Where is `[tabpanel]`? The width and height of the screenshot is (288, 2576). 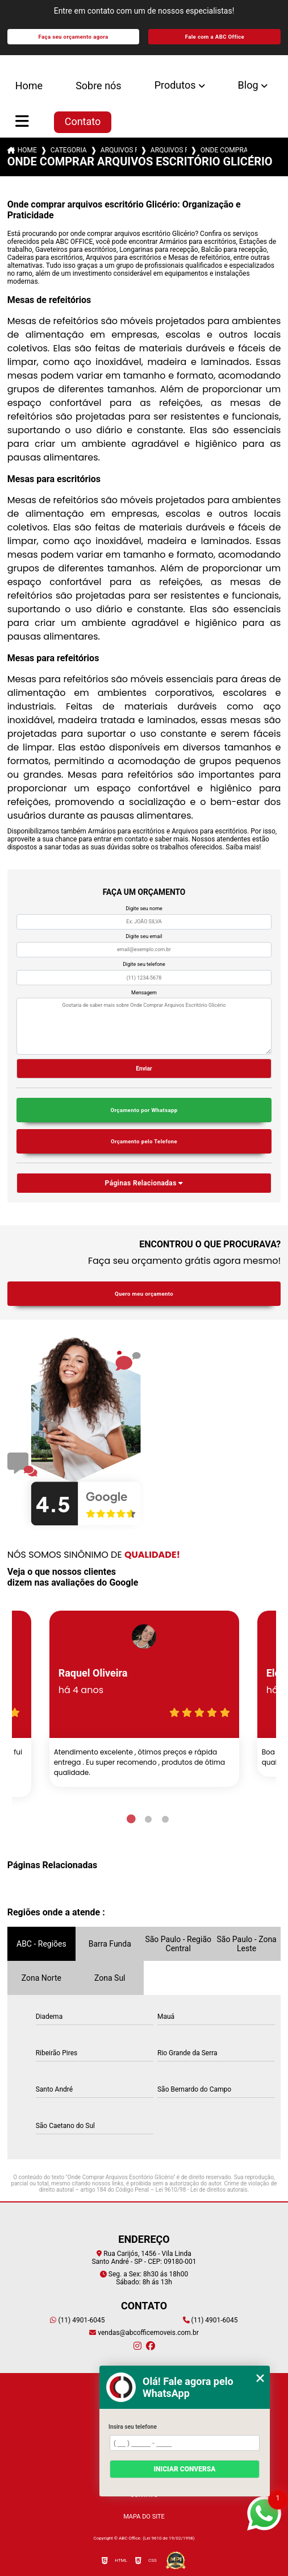 [tabpanel] is located at coordinates (144, 1699).